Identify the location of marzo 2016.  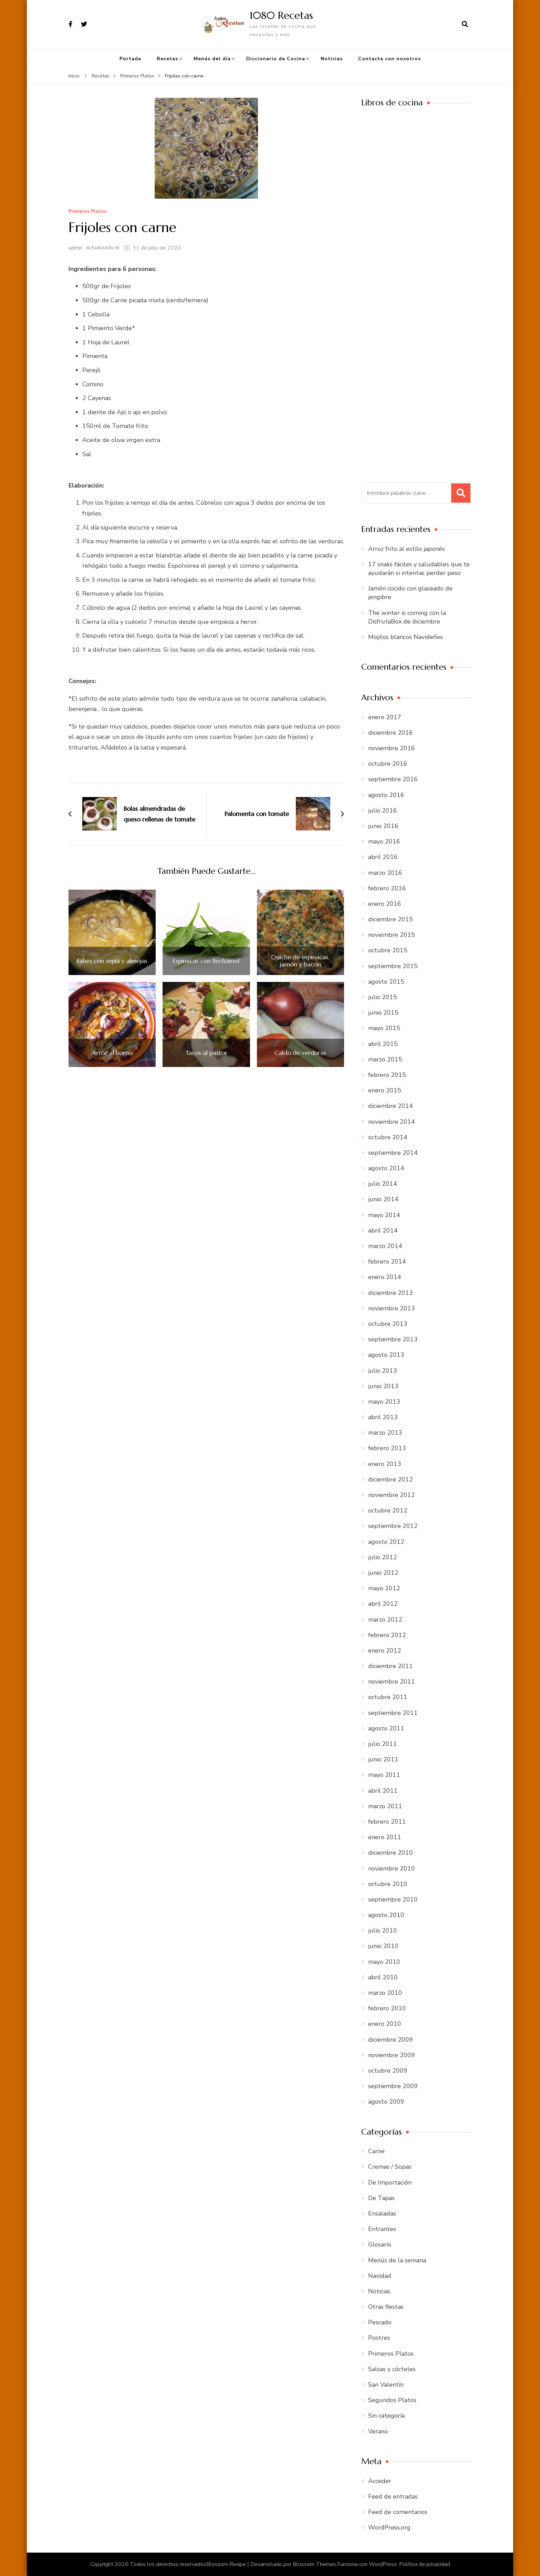
(385, 873).